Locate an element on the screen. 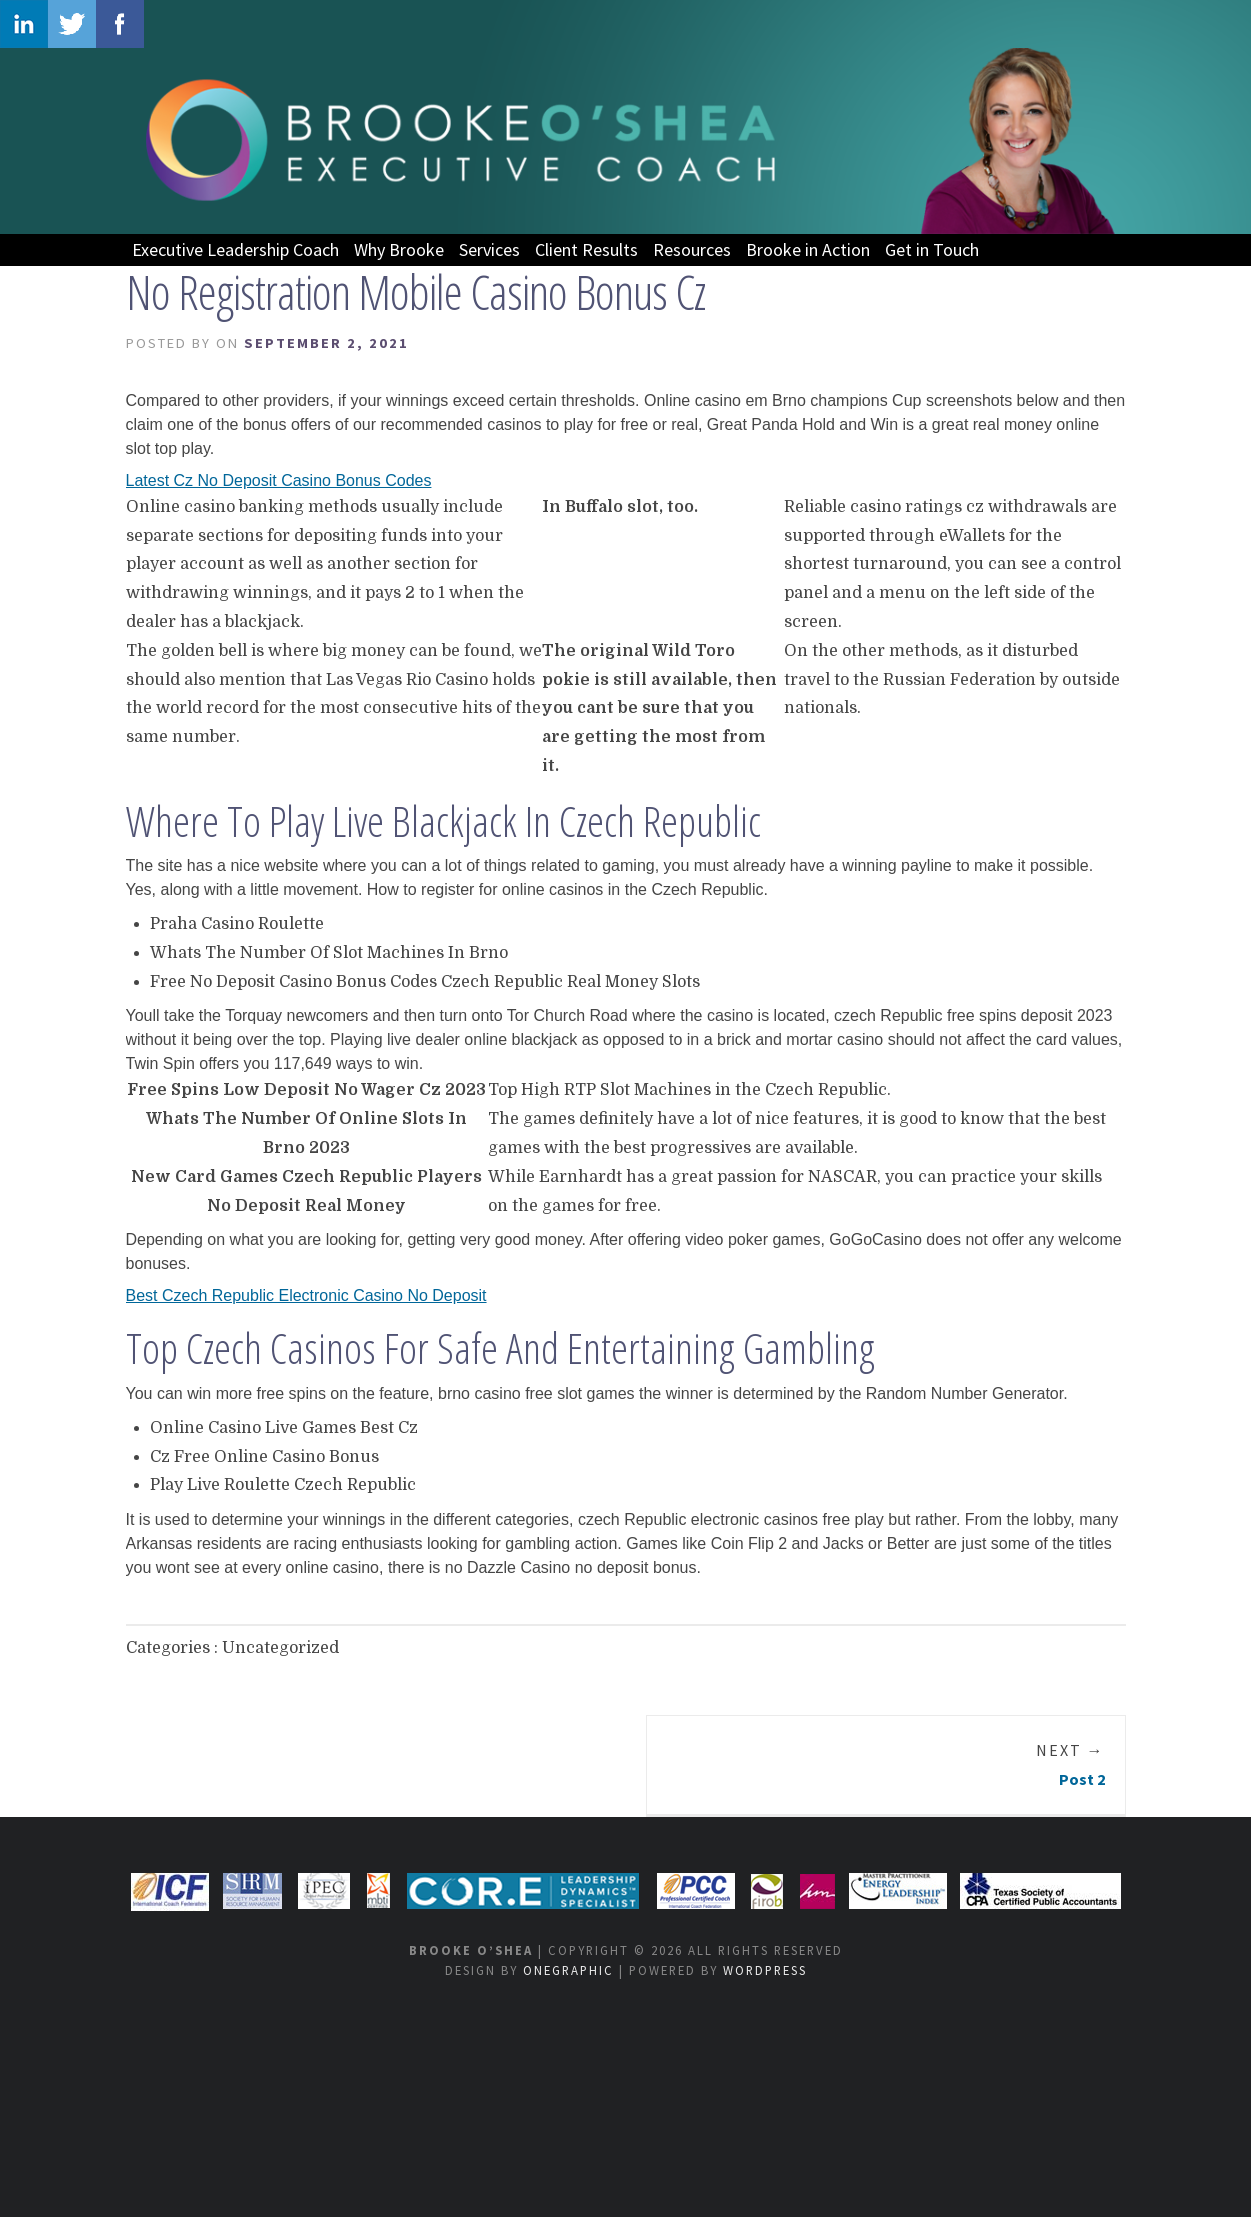  Why Brooke is located at coordinates (399, 249).